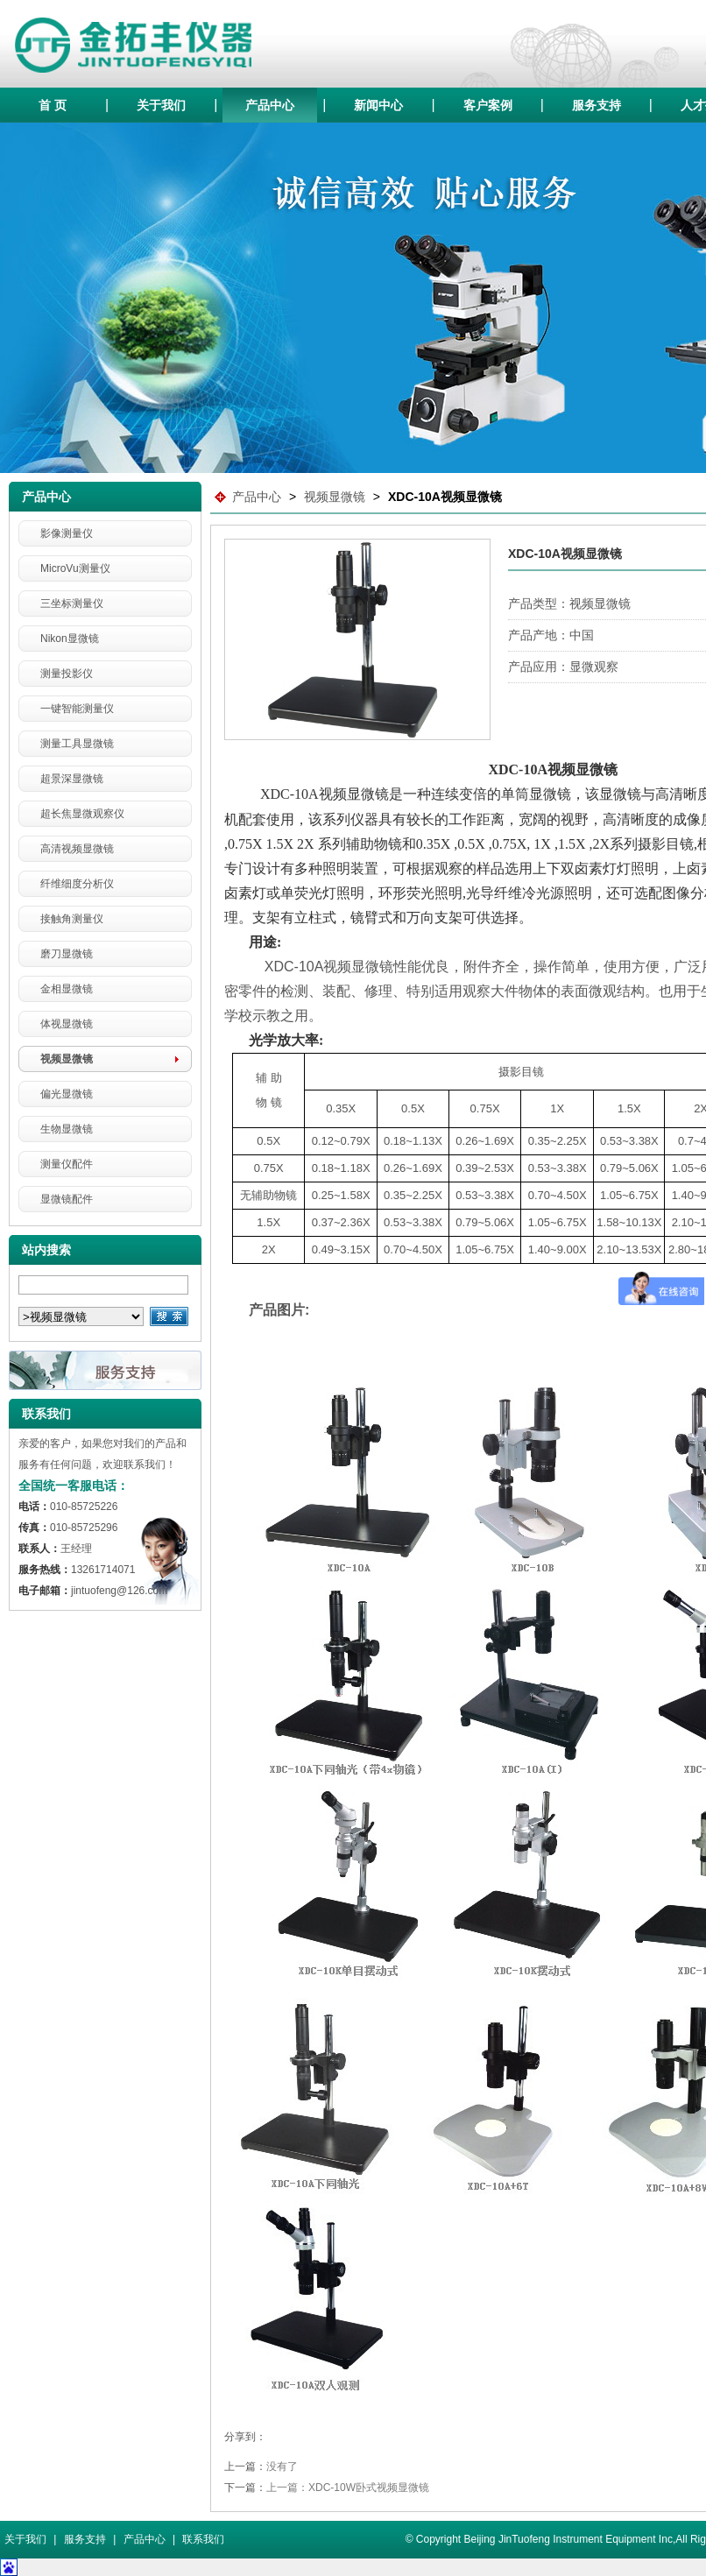 The width and height of the screenshot is (706, 2576). What do you see at coordinates (347, 2487) in the screenshot?
I see `上一篇：XDC-10W卧式视频显微镜` at bounding box center [347, 2487].